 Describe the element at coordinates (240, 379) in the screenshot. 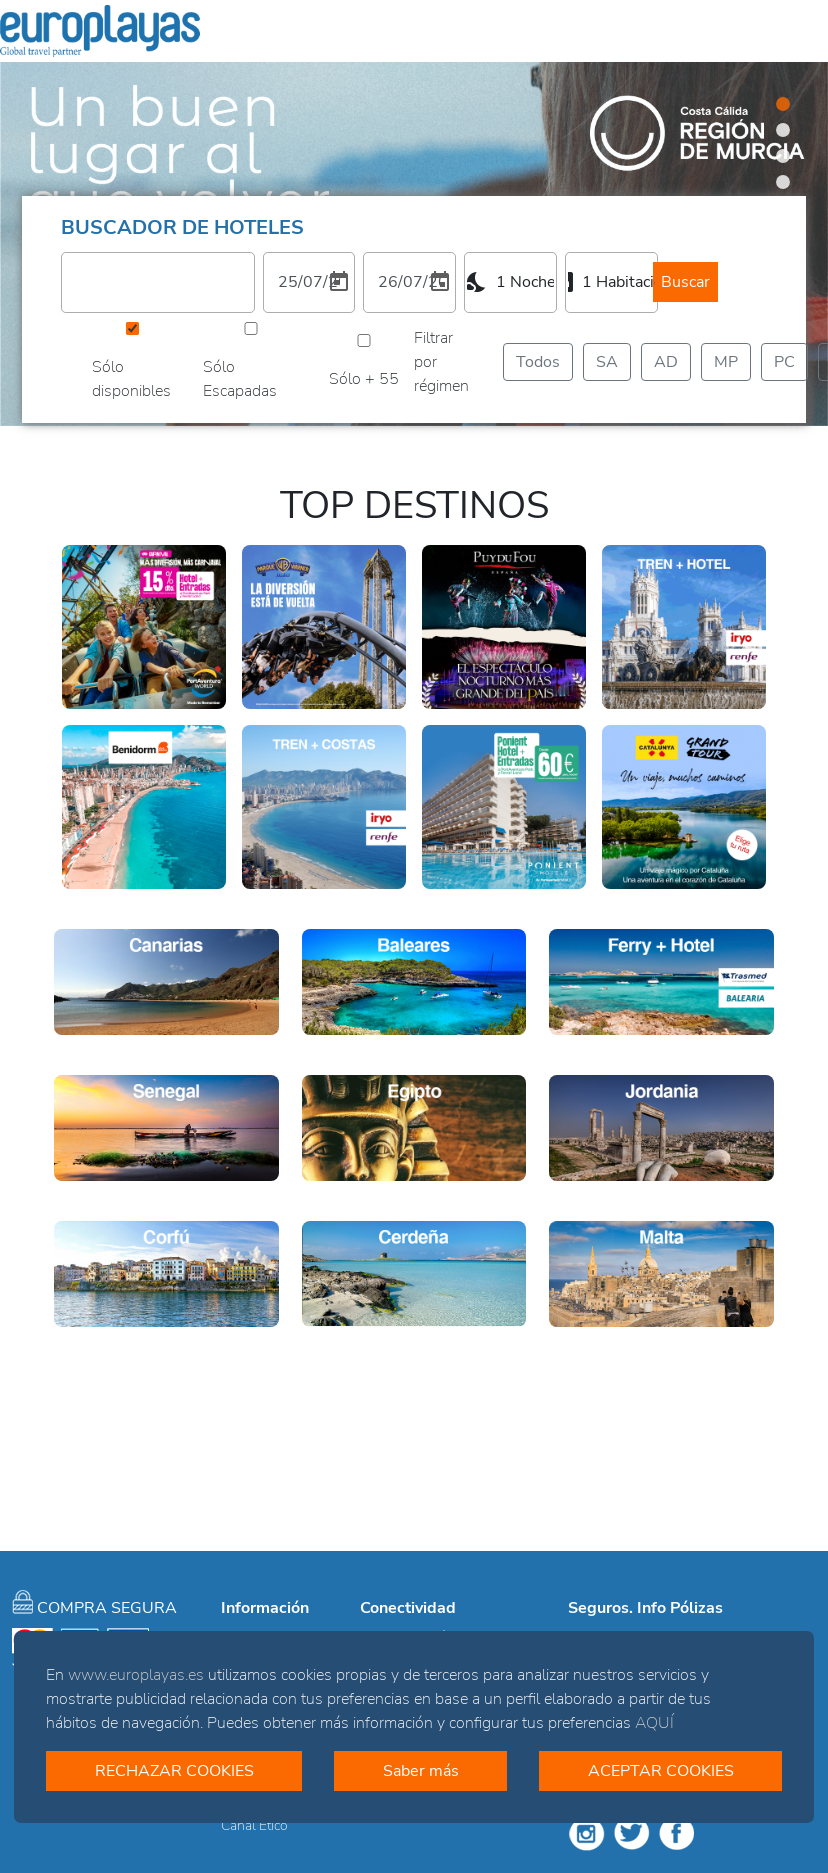

I see `Sólo Escapadas` at that location.